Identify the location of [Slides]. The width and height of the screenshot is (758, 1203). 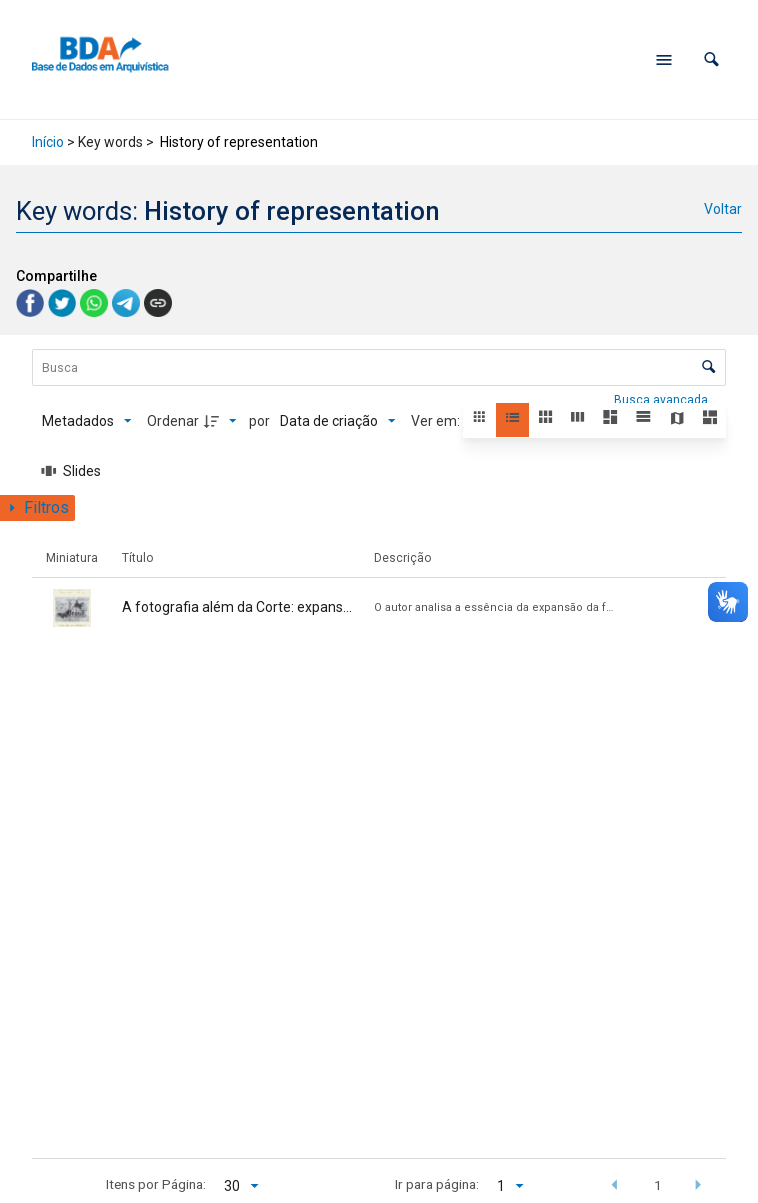
(72, 471).